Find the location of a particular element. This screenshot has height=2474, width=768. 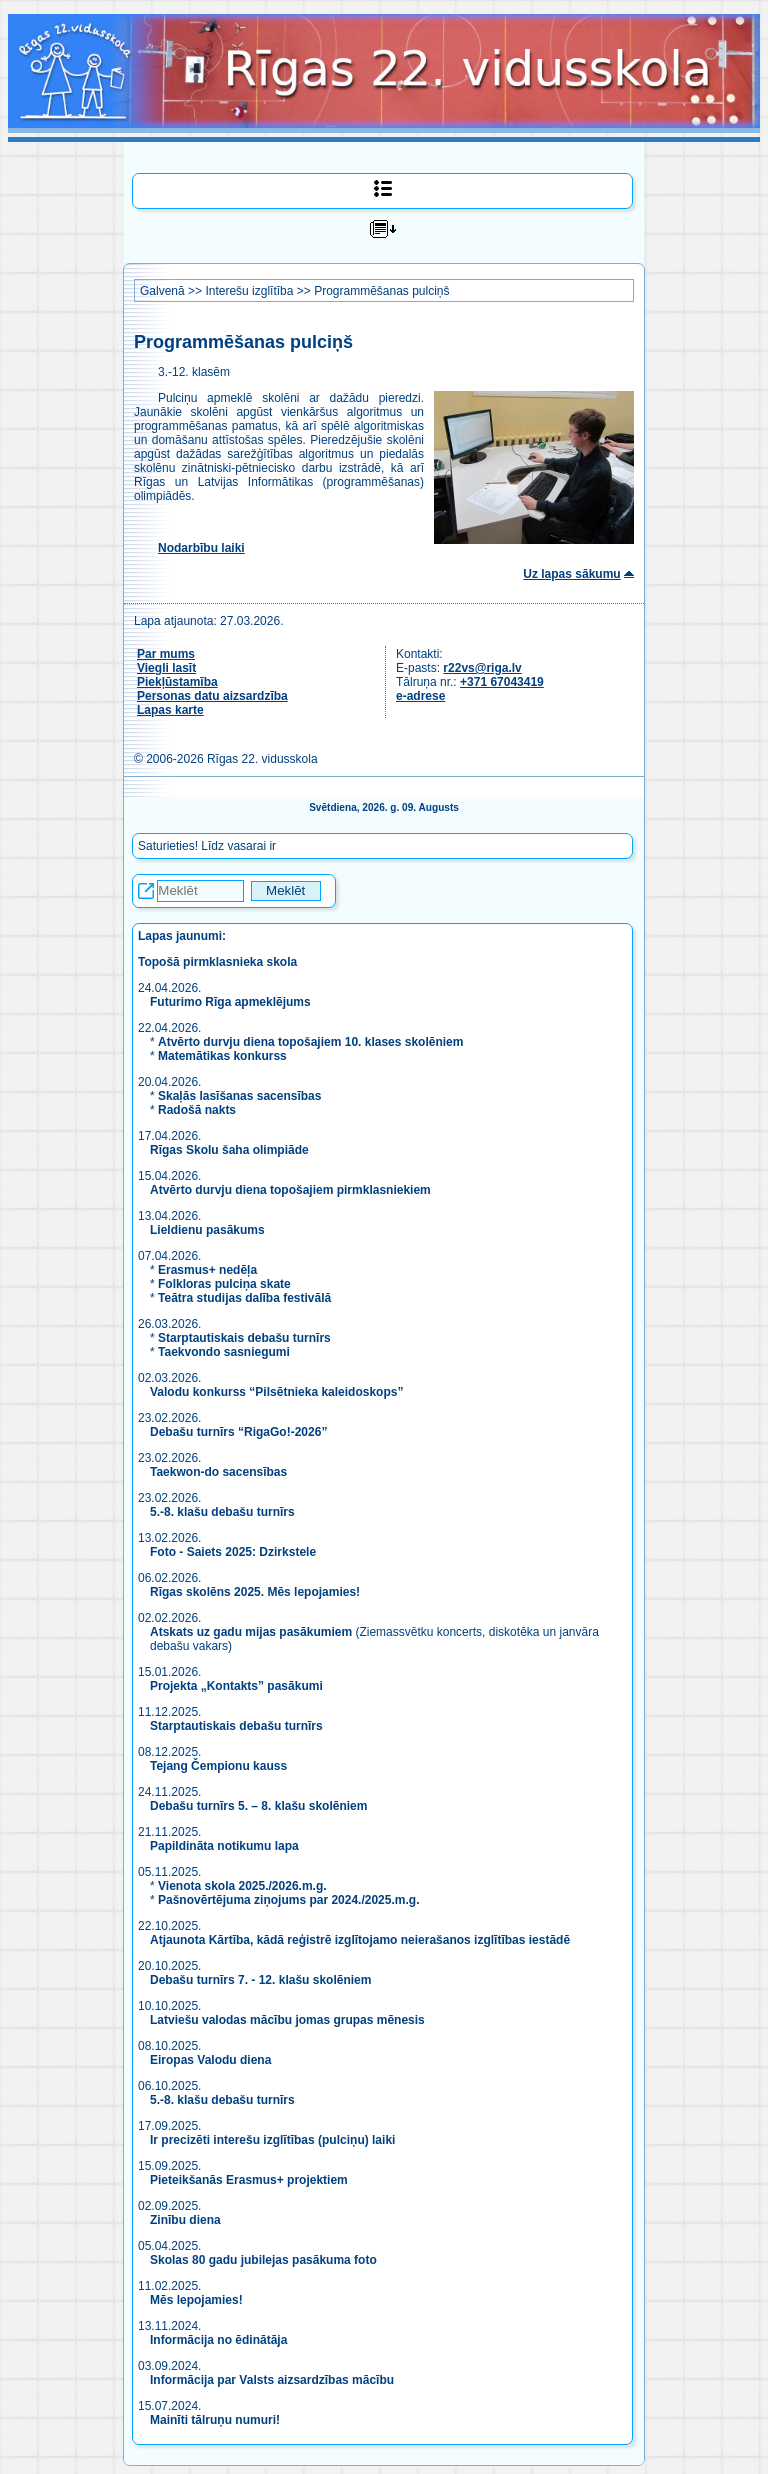

Programmēšanas pulciņš is located at coordinates (381, 291).